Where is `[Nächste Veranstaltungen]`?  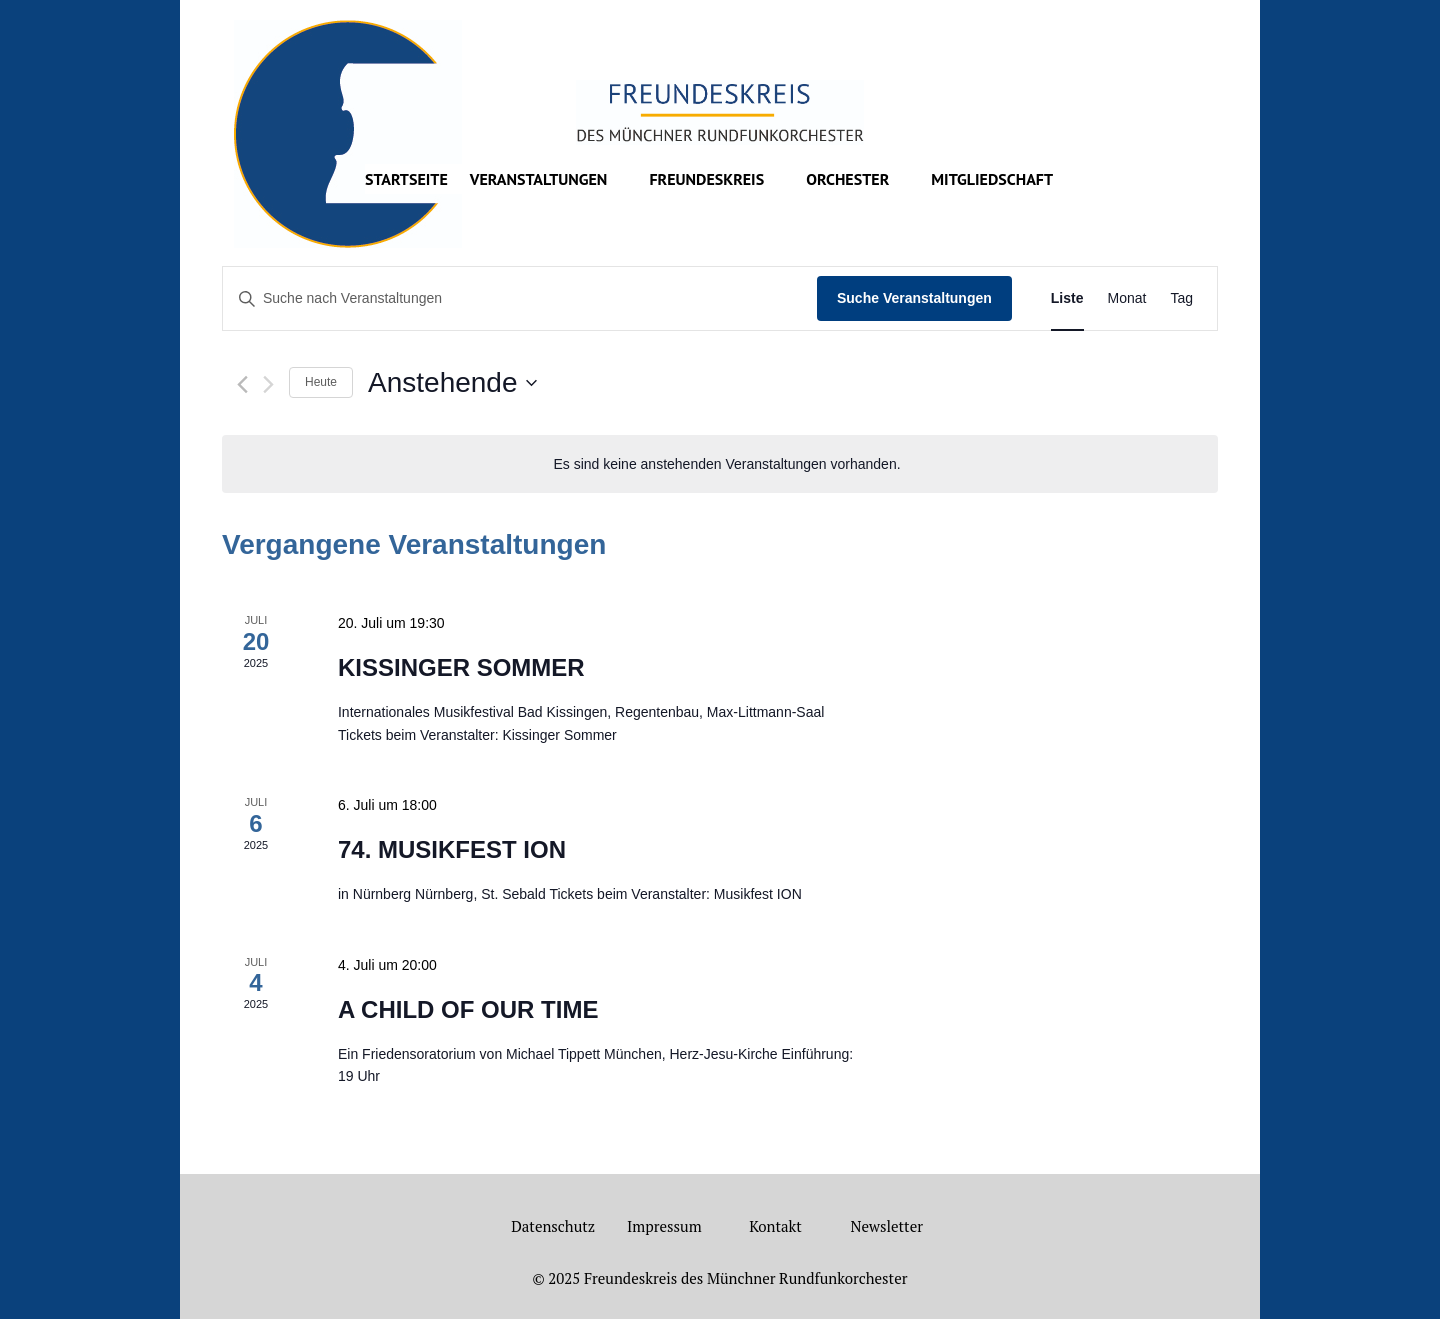 [Nächste Veranstaltungen] is located at coordinates (268, 384).